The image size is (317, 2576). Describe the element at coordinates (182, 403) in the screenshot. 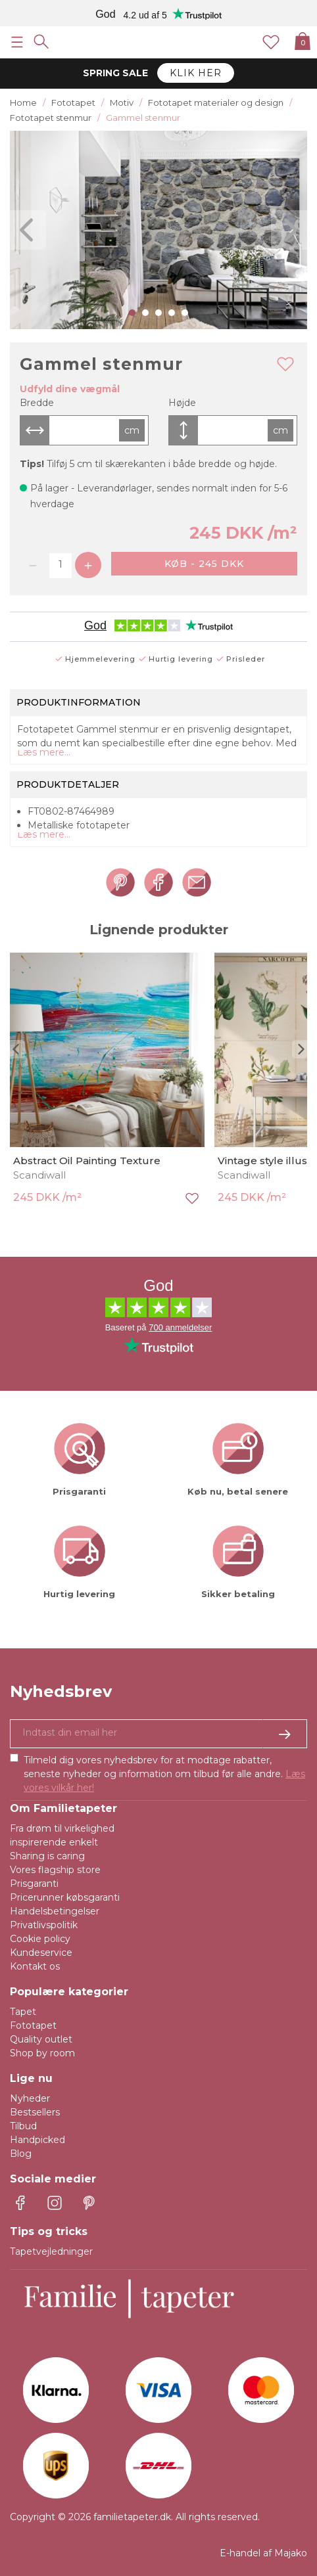

I see `Højde` at that location.